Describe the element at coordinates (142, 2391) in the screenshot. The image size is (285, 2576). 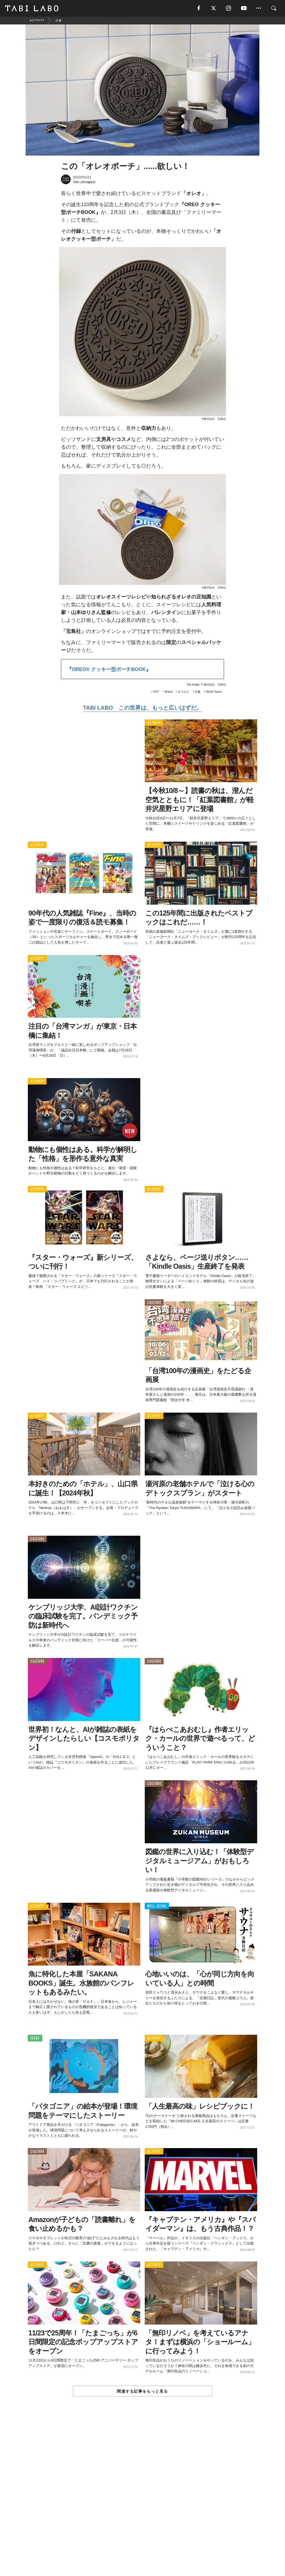
I see `関連する記事をもっと見る` at that location.